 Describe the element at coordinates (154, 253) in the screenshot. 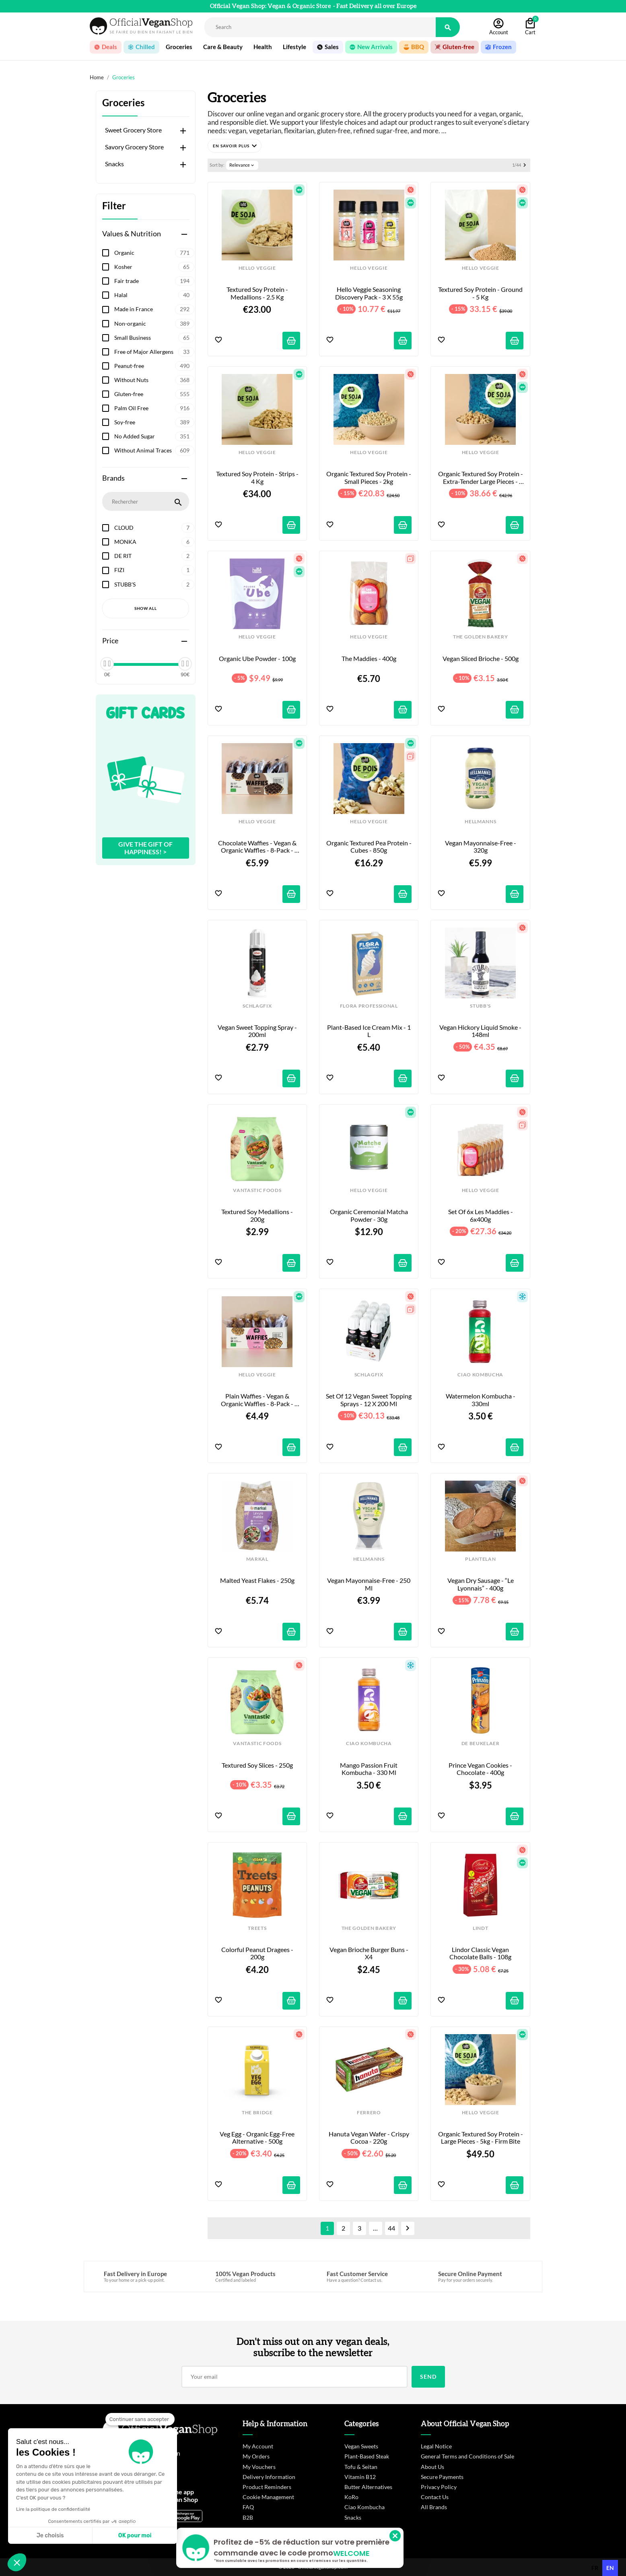

I see `Organic` at that location.